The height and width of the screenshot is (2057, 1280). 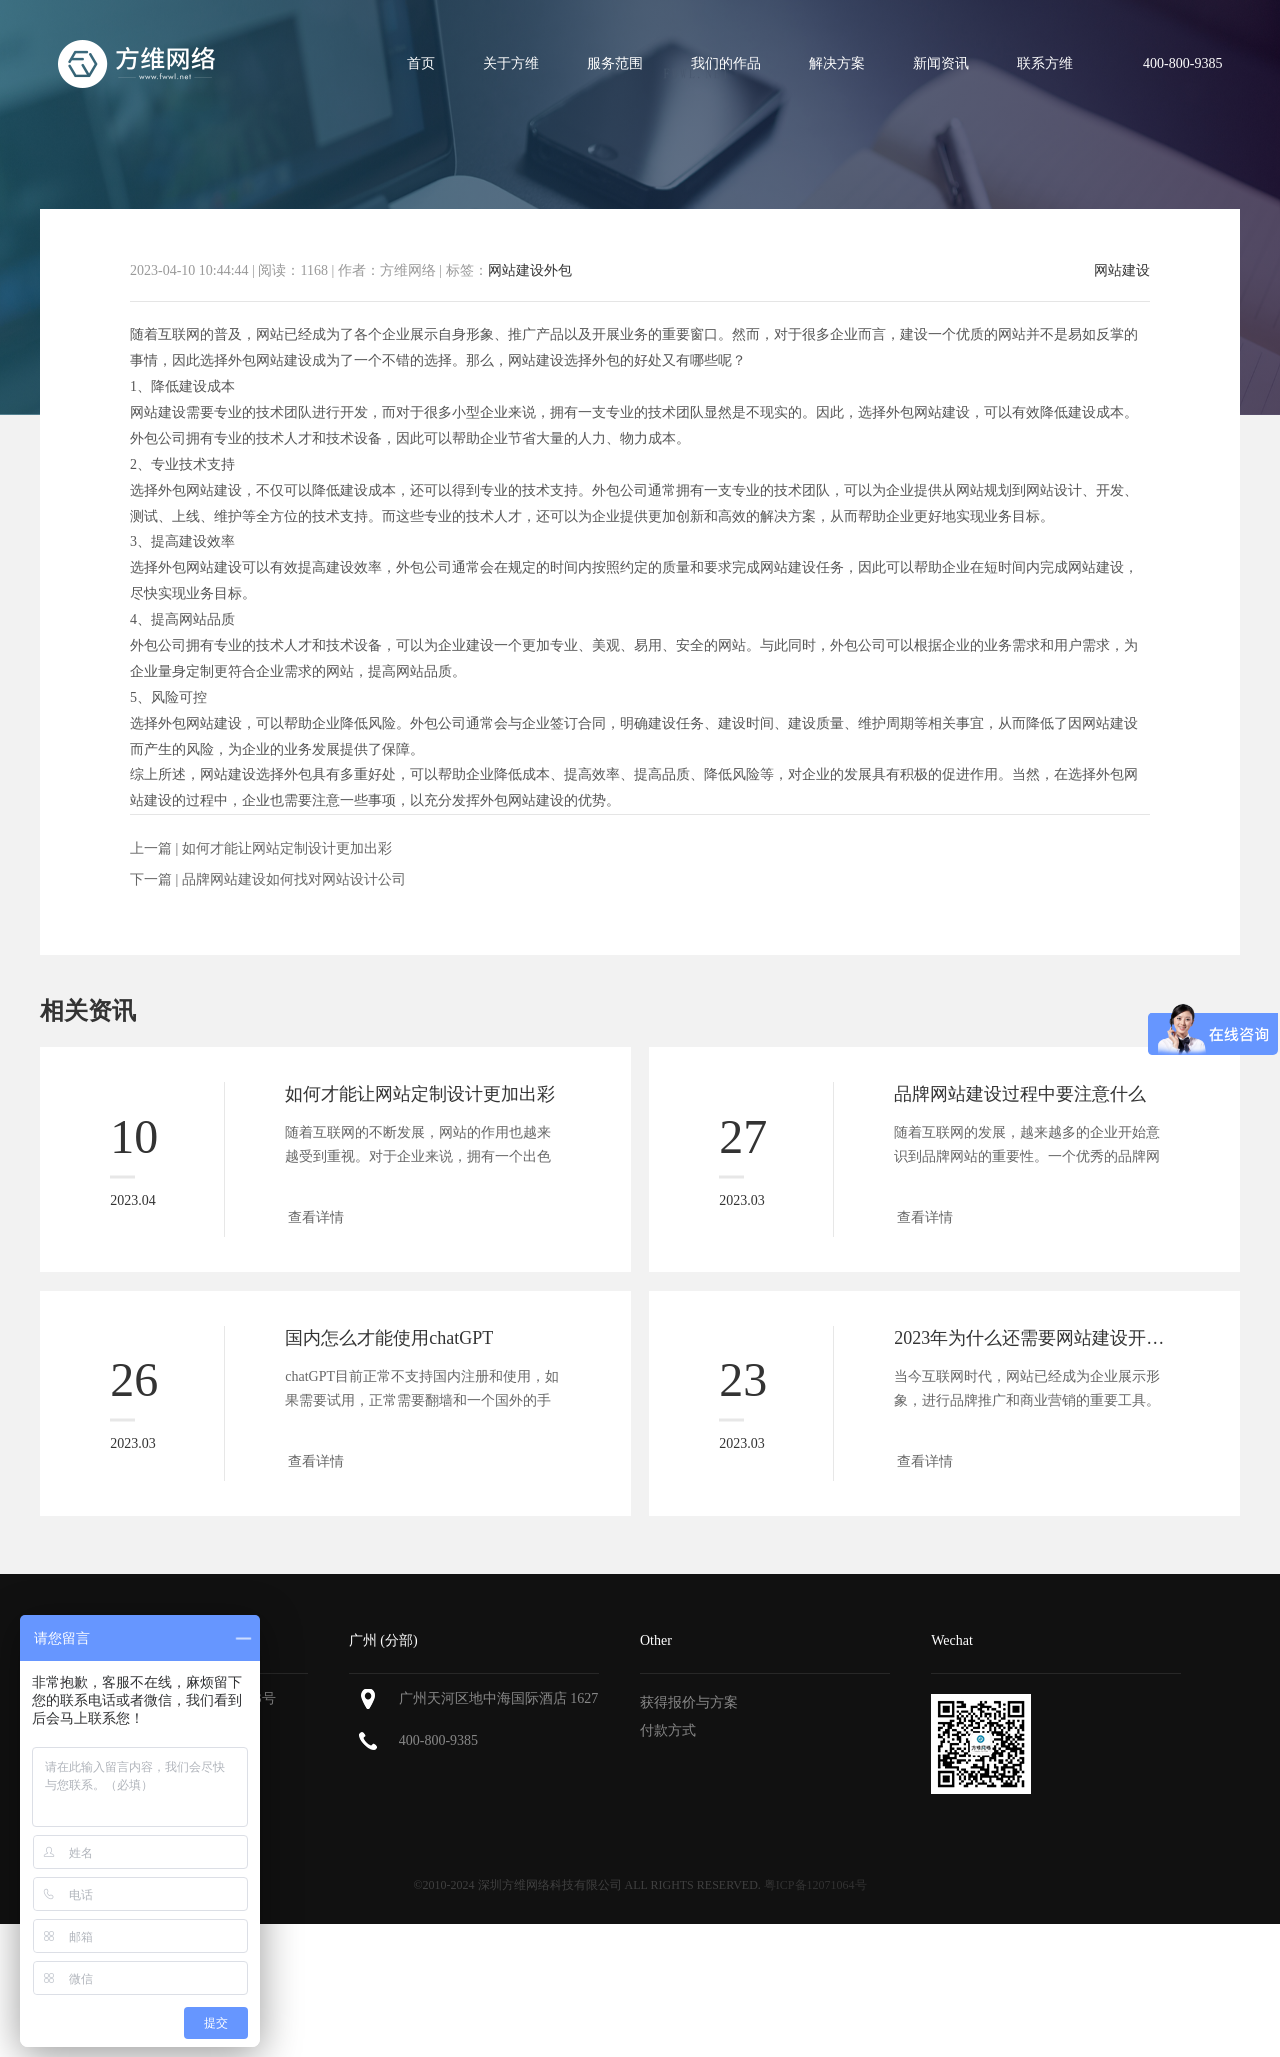 I want to click on 关于方维, so click(x=511, y=63).